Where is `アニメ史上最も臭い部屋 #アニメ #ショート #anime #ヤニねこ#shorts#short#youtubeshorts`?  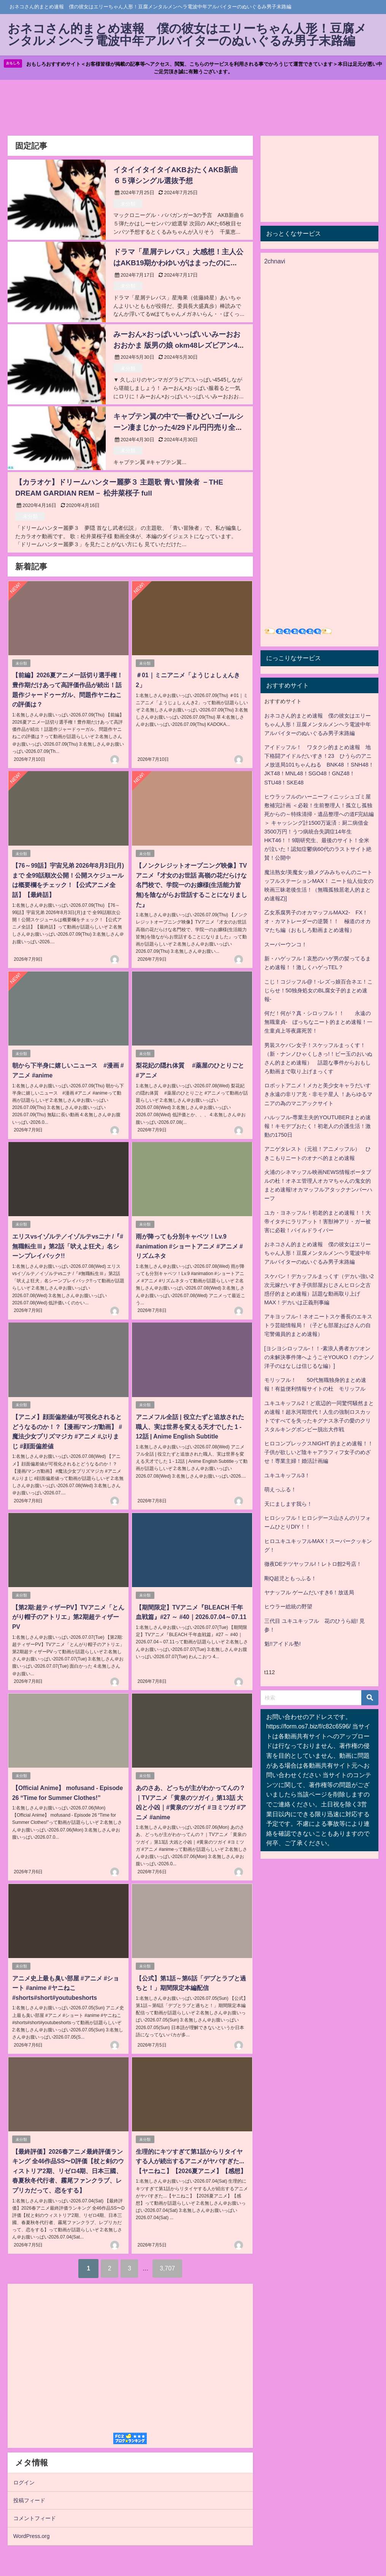 アニメ史上最も臭い部屋 #アニメ #ショート #anime #ヤニねこ#shorts#short#youtubeshorts is located at coordinates (65, 1988).